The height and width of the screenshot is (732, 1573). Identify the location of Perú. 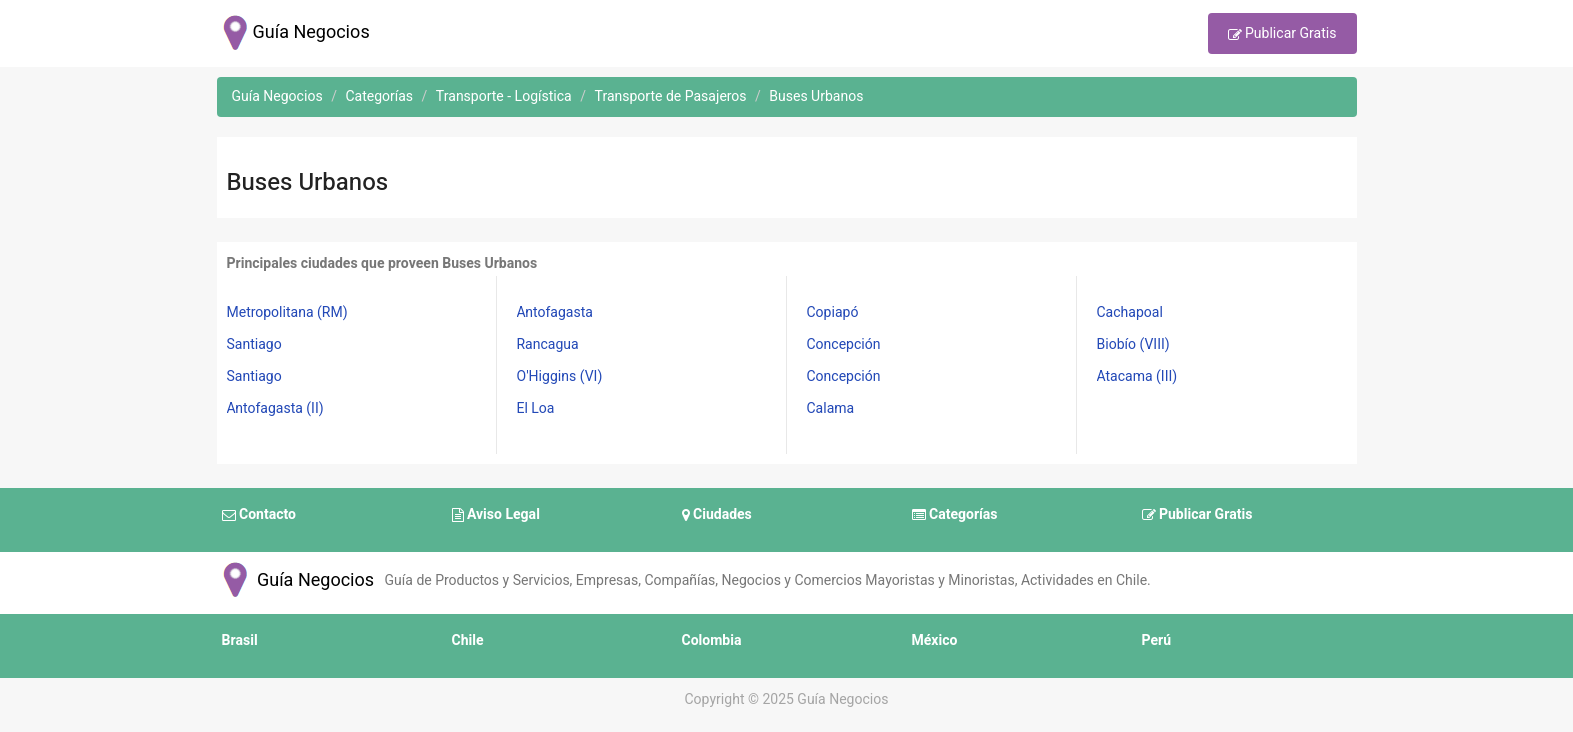
(1157, 640).